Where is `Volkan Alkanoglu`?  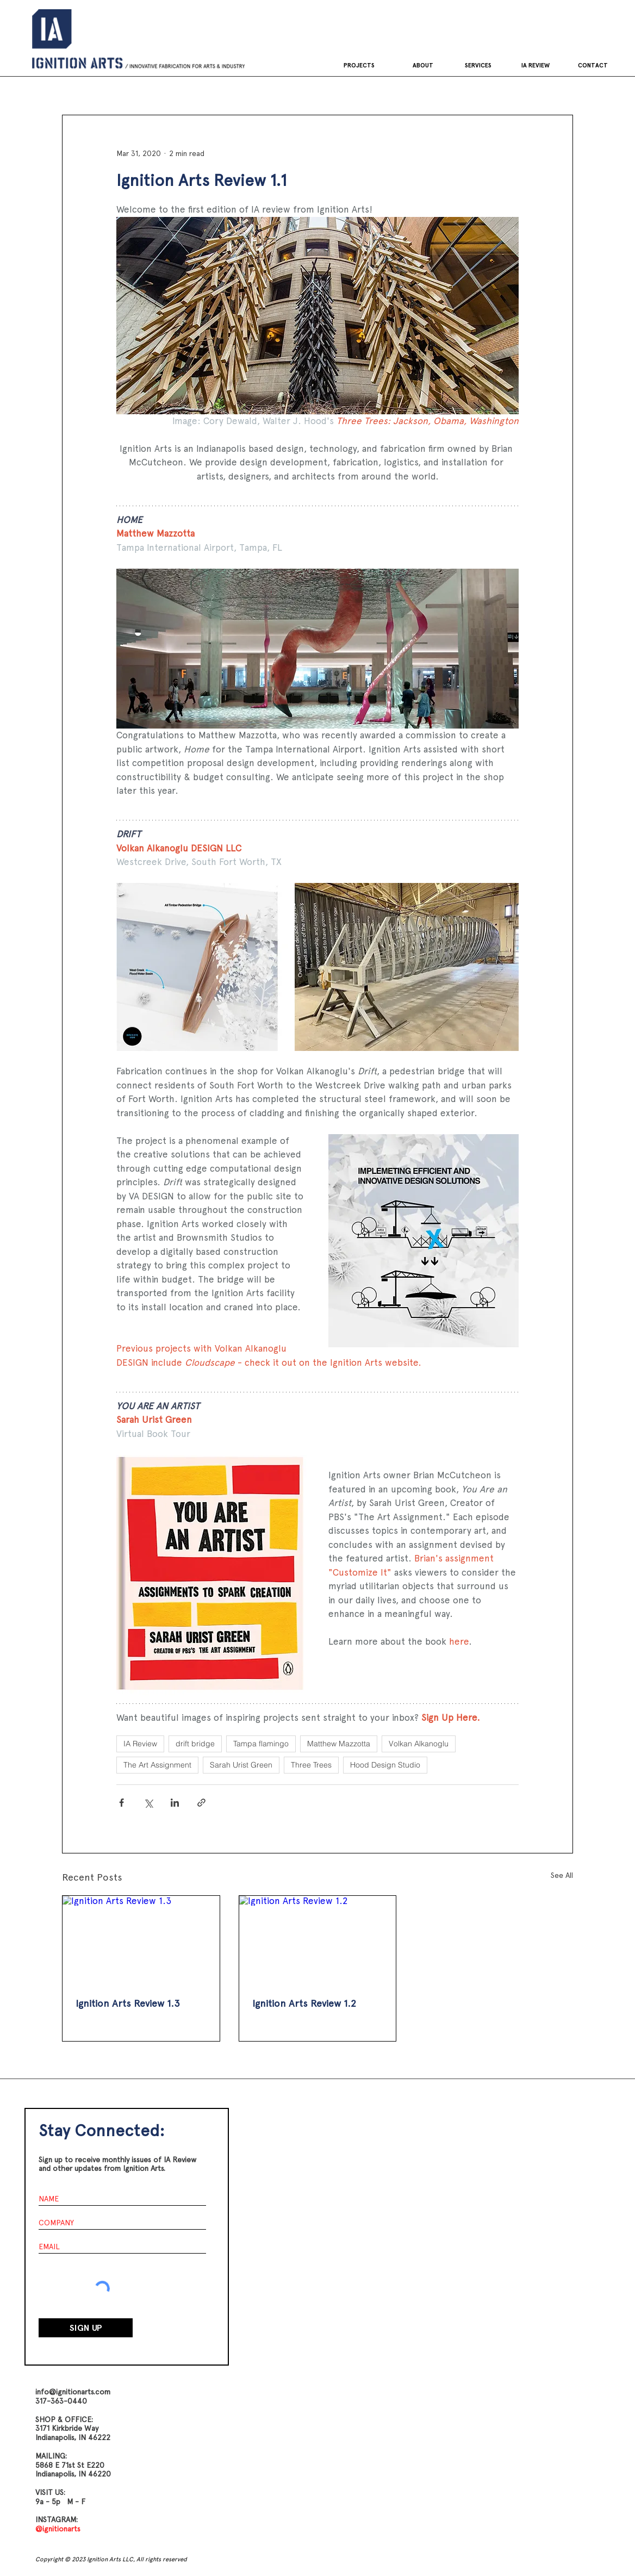
Volkan Alkanoglu is located at coordinates (419, 1744).